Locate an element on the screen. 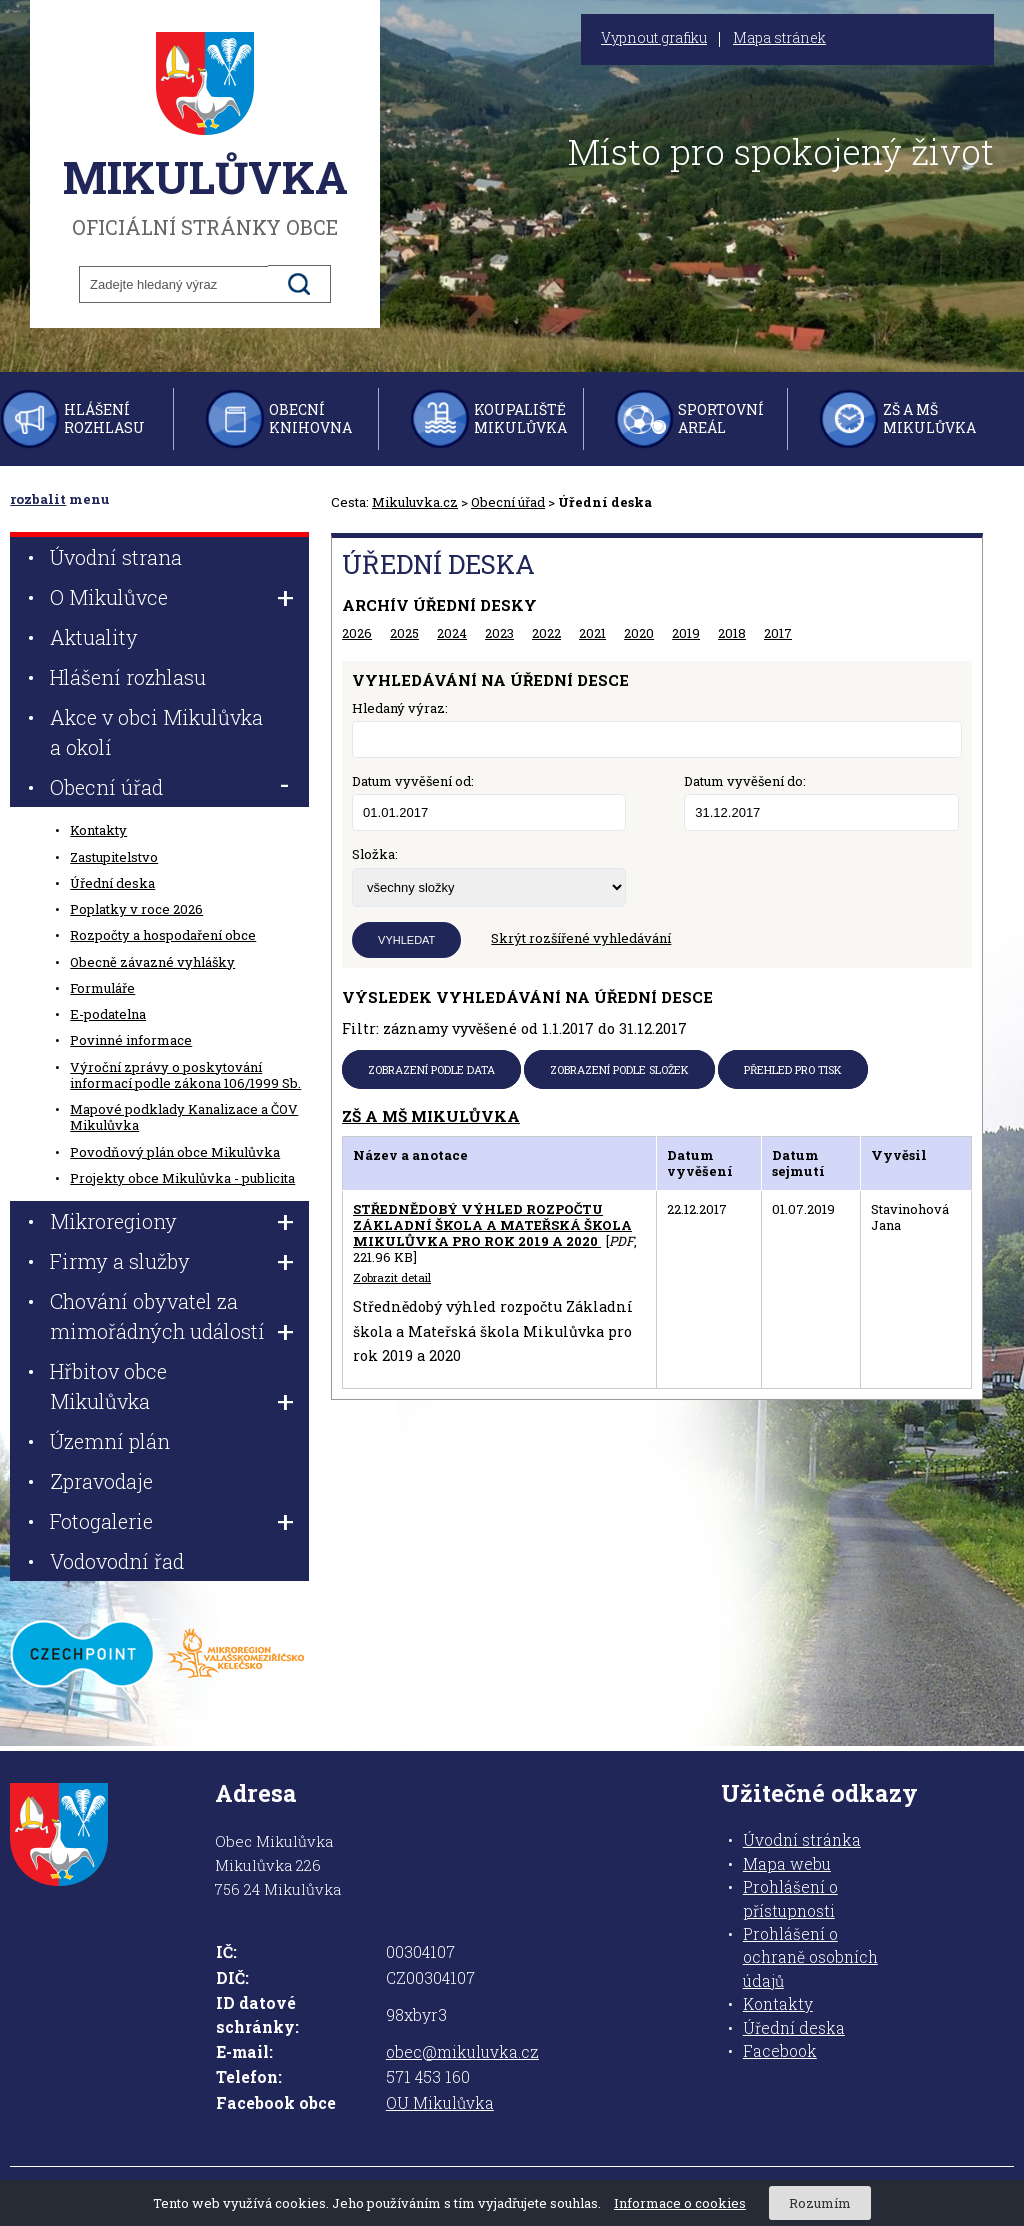 This screenshot has height=2226, width=1024. Územní plán is located at coordinates (110, 1441).